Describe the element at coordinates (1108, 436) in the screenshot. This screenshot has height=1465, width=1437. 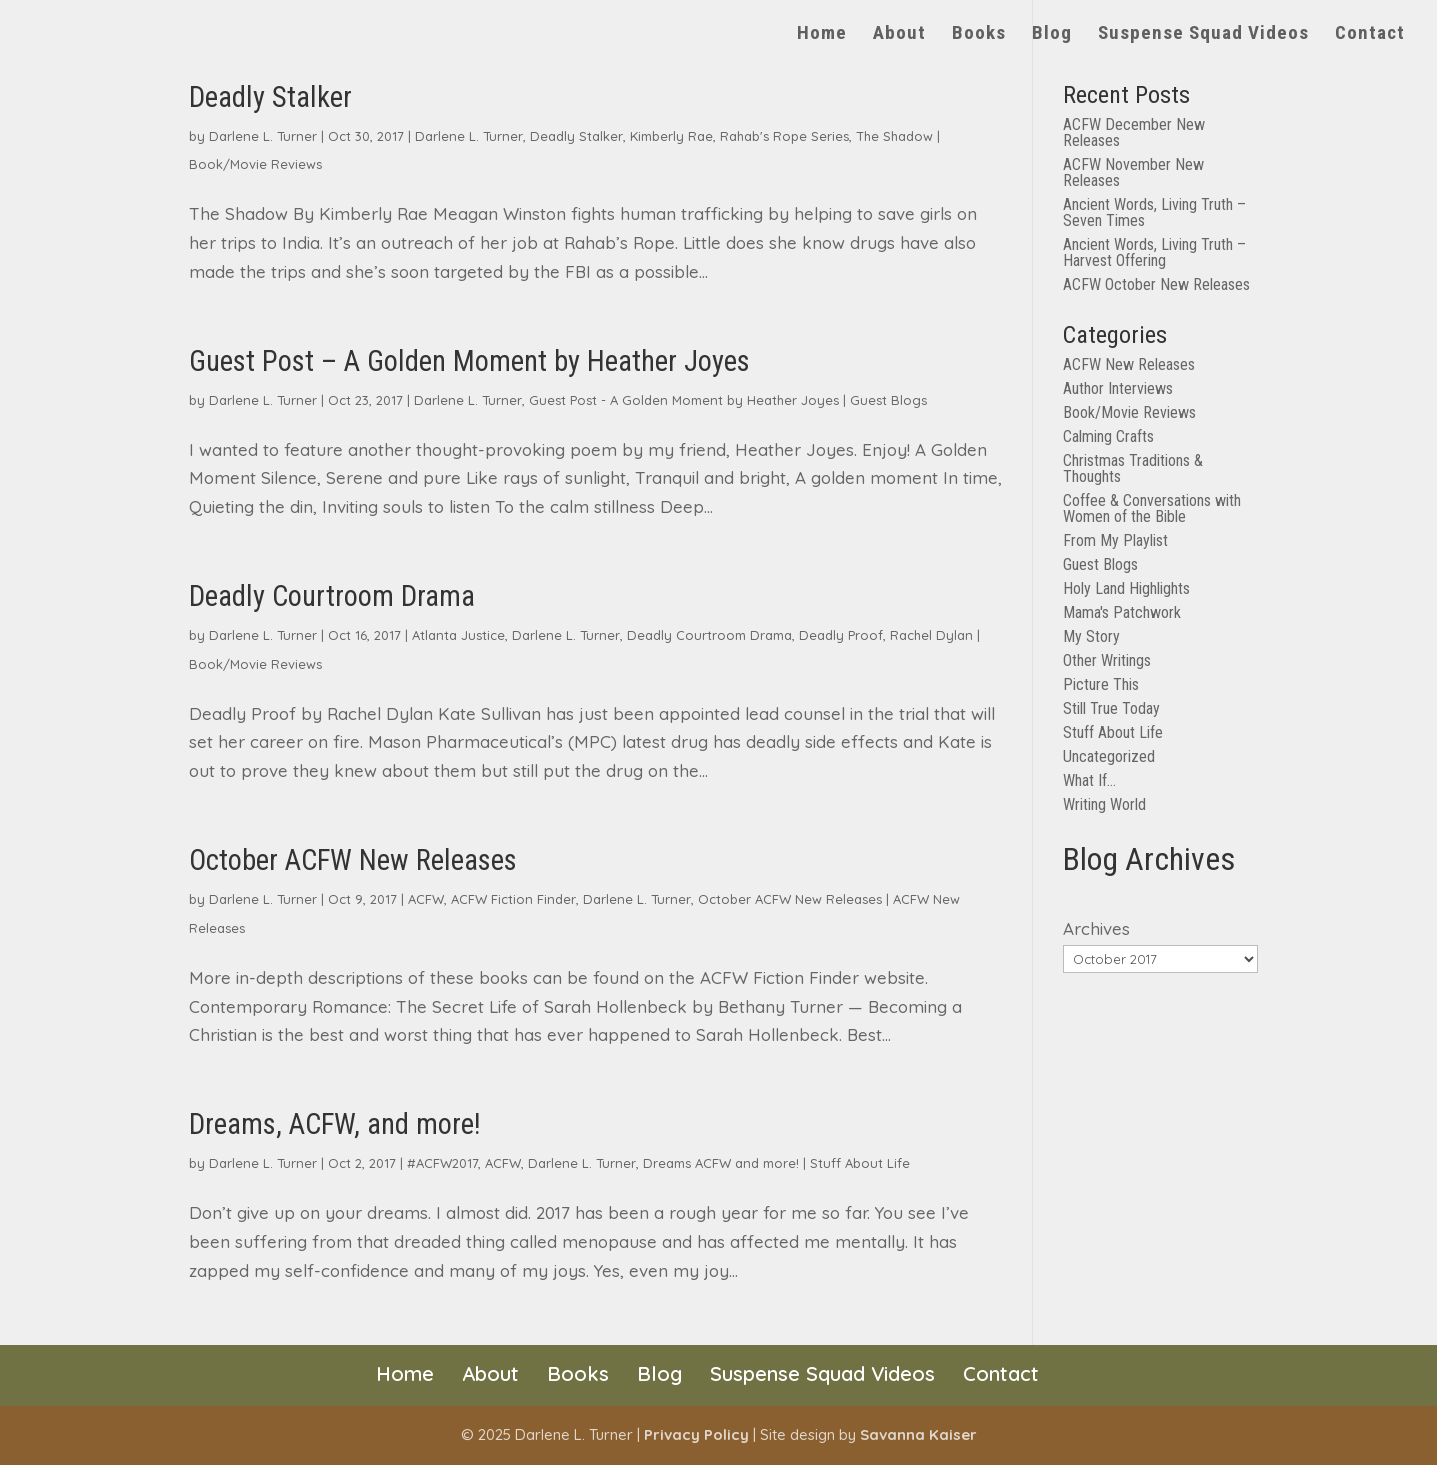
I see `Calming Crafts` at that location.